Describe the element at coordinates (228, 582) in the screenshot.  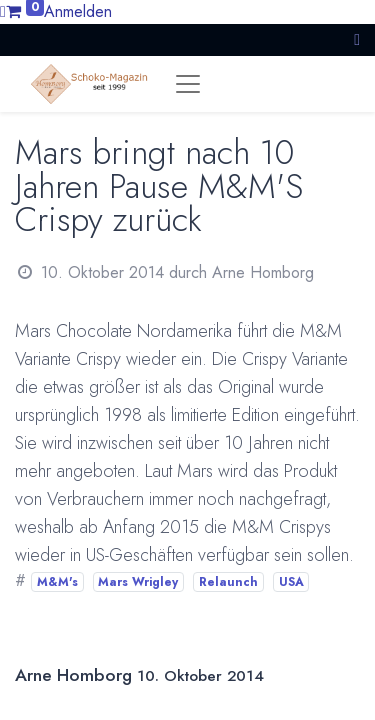
I see `Relaunch` at that location.